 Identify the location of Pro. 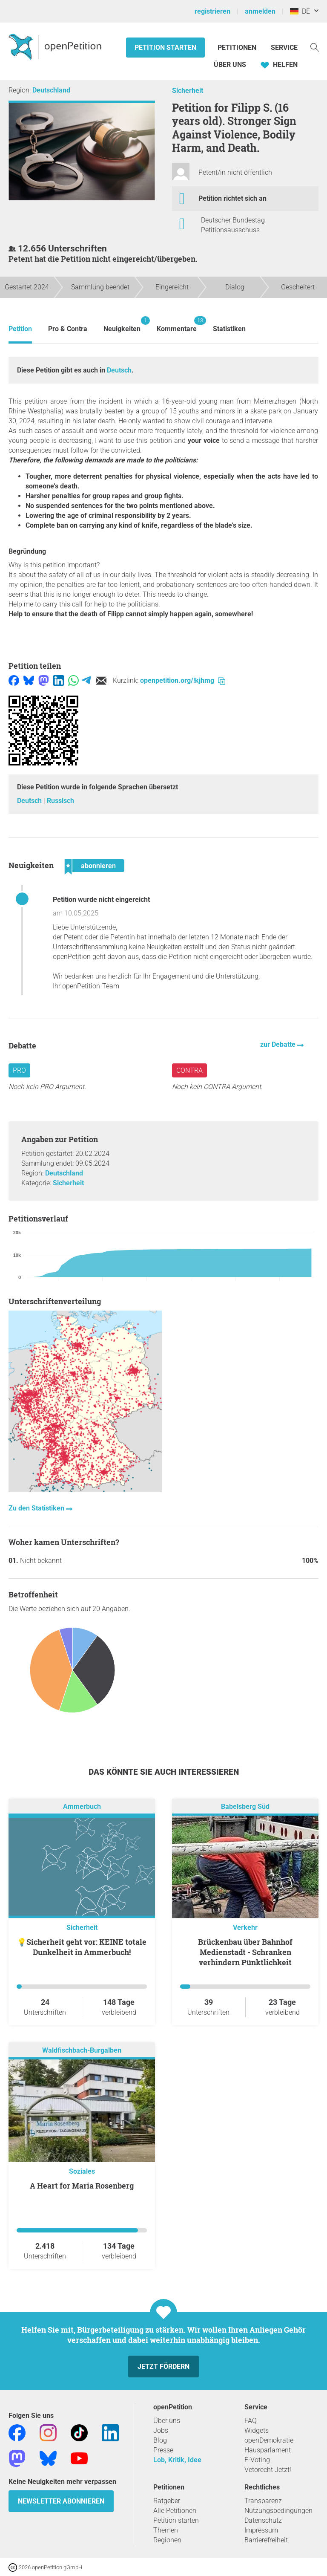
(19, 1070).